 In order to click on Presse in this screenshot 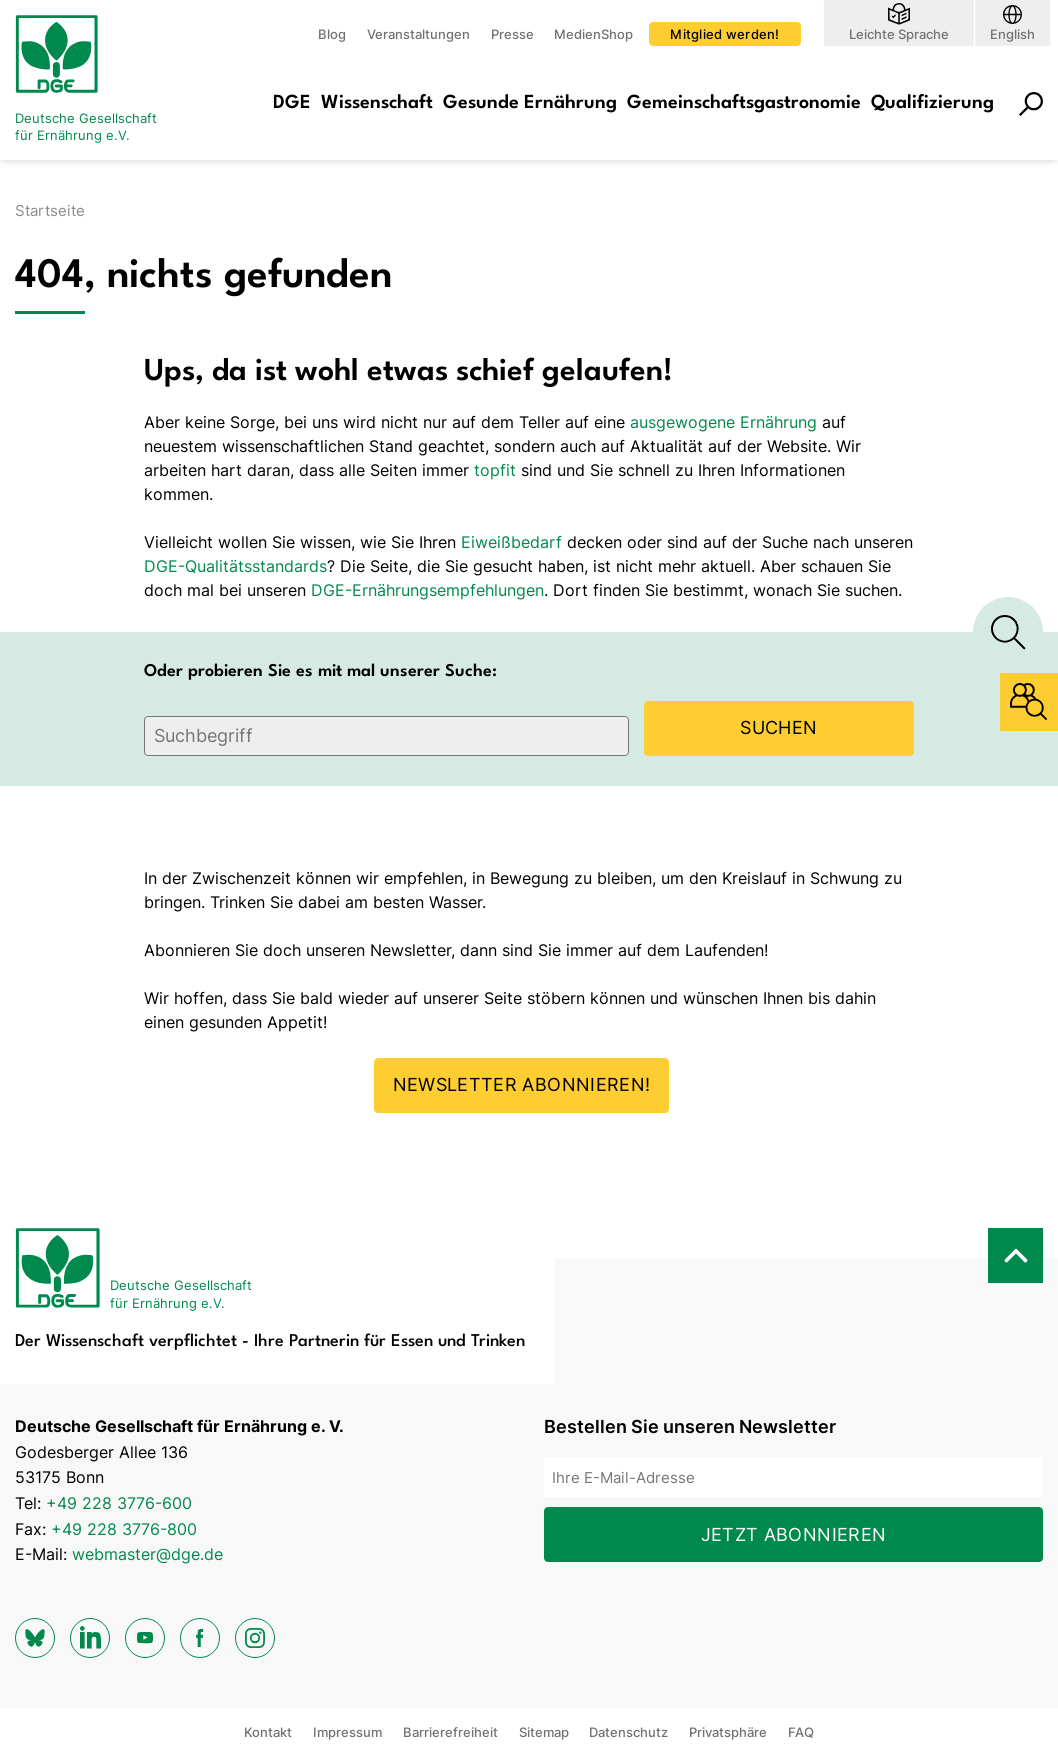, I will do `click(512, 34)`.